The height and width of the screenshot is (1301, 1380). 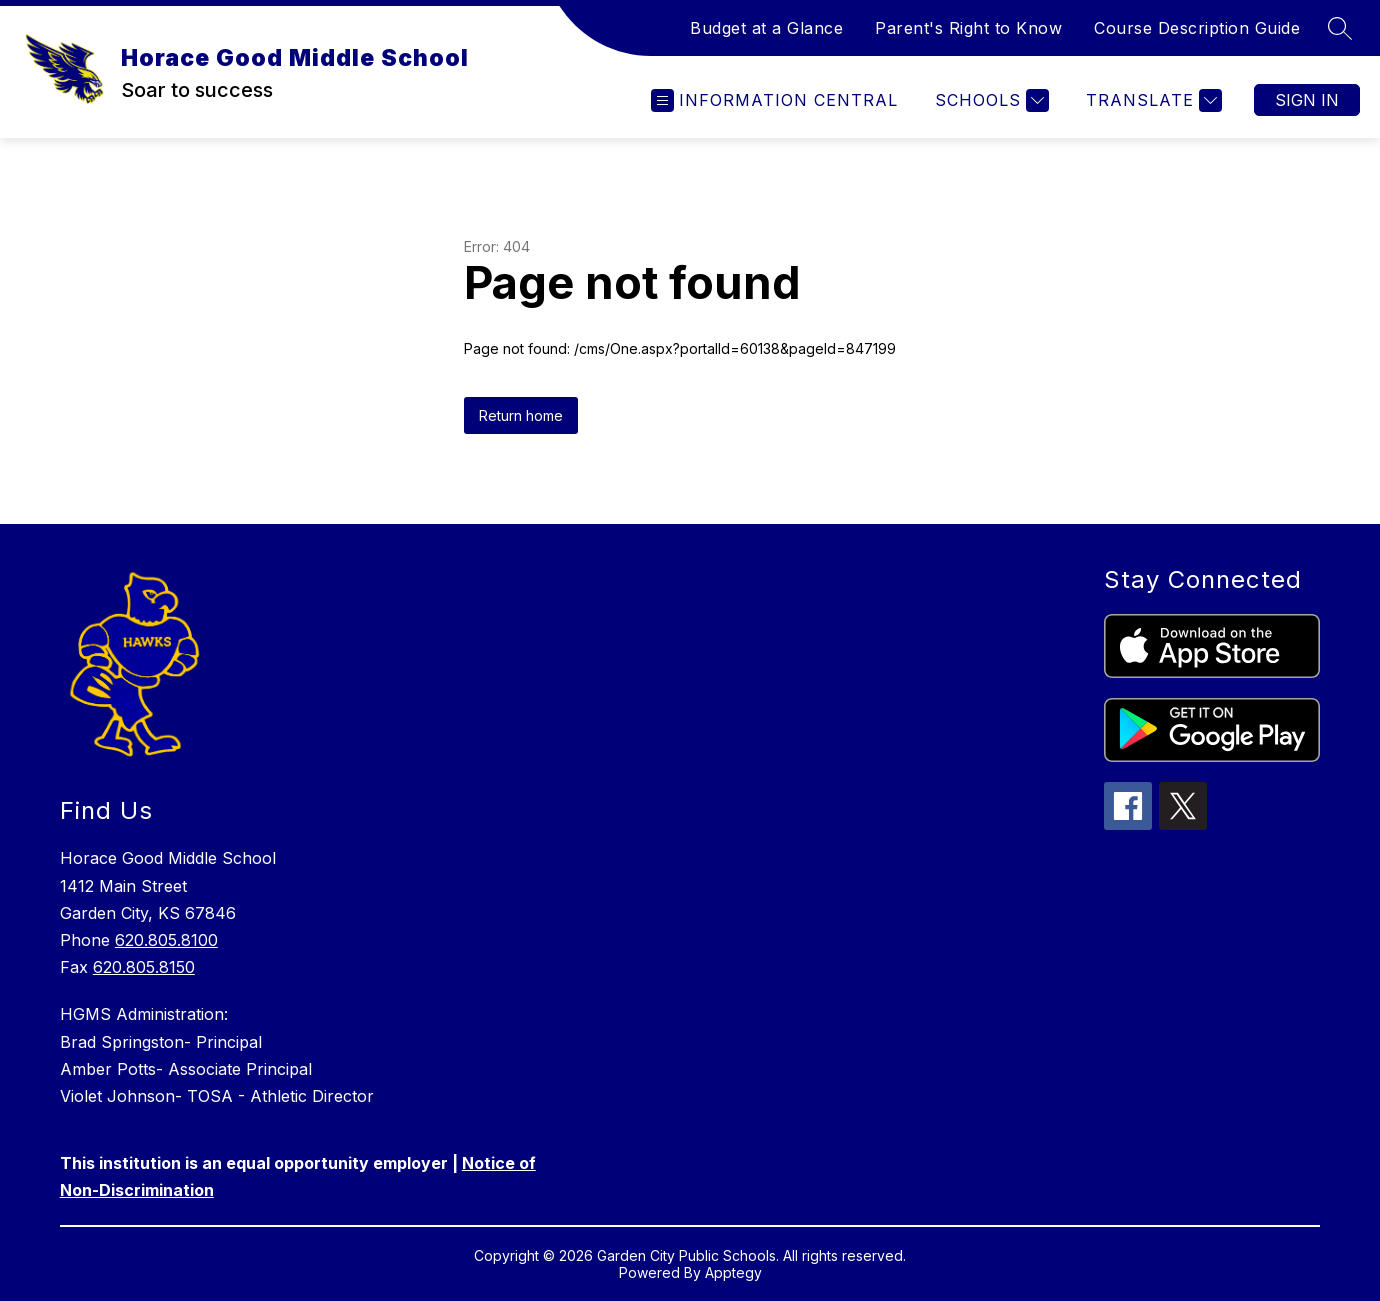 I want to click on 620.805.8150, so click(x=144, y=967).